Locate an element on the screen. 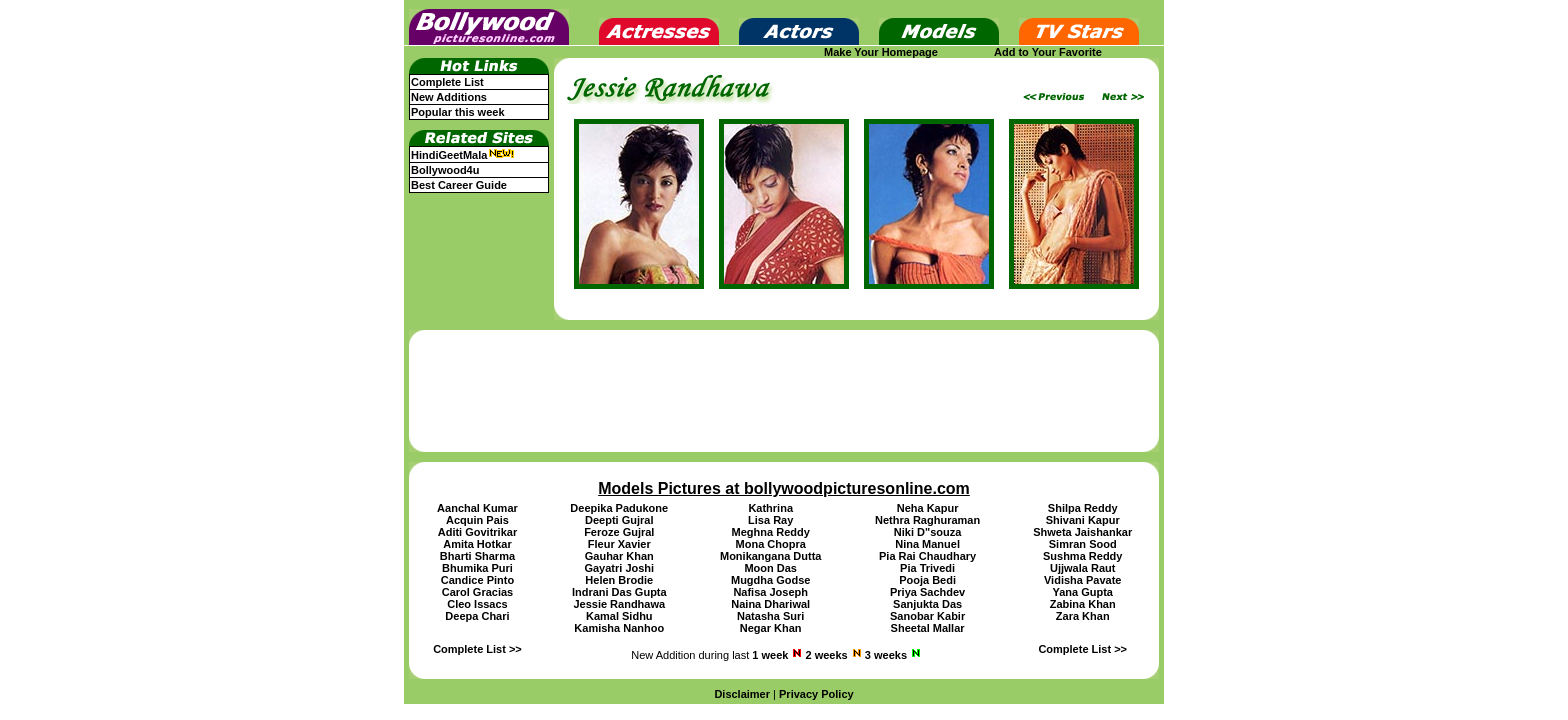 The image size is (1568, 720). Shivani Kapur is located at coordinates (1083, 520).